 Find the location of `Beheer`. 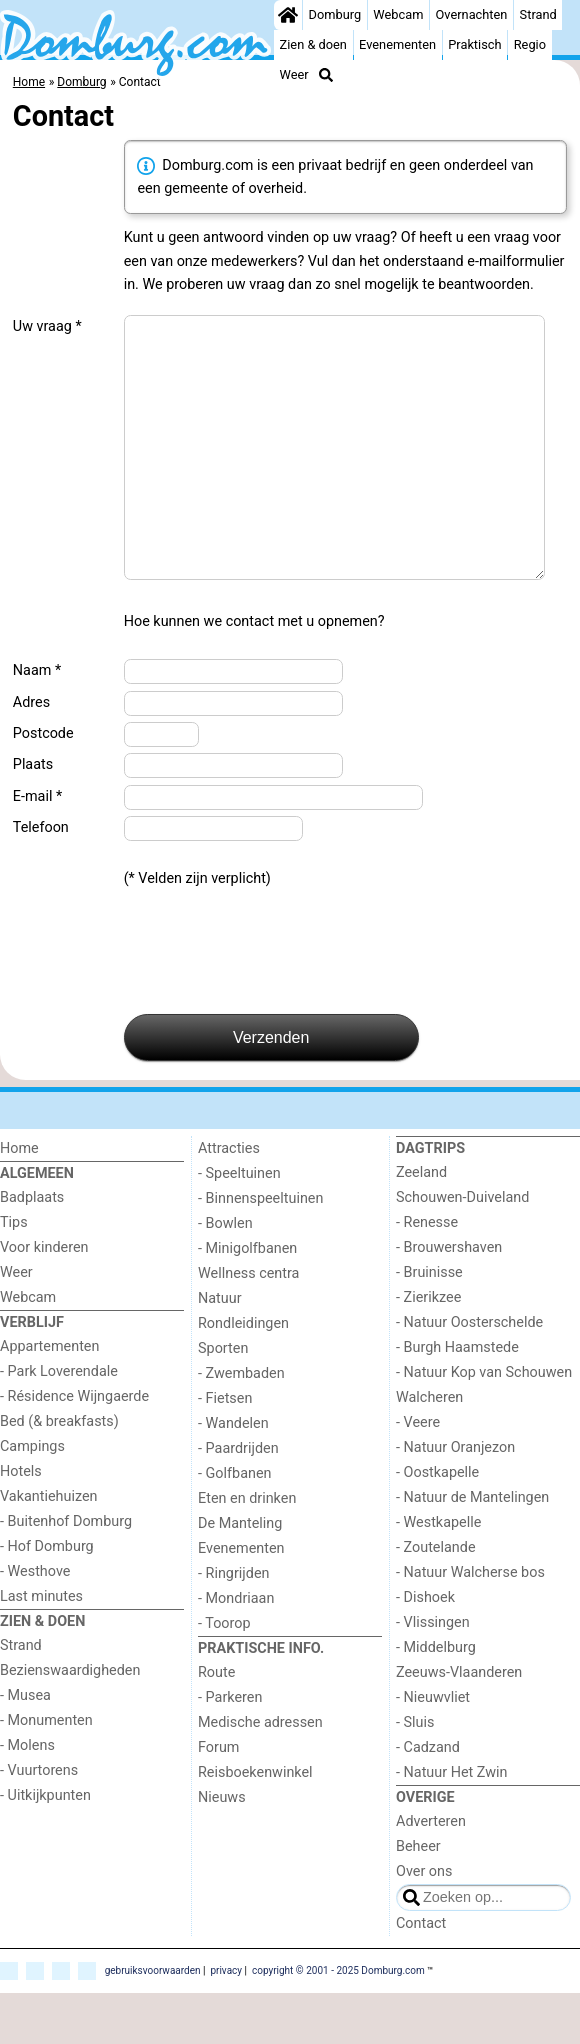

Beheer is located at coordinates (418, 1897).